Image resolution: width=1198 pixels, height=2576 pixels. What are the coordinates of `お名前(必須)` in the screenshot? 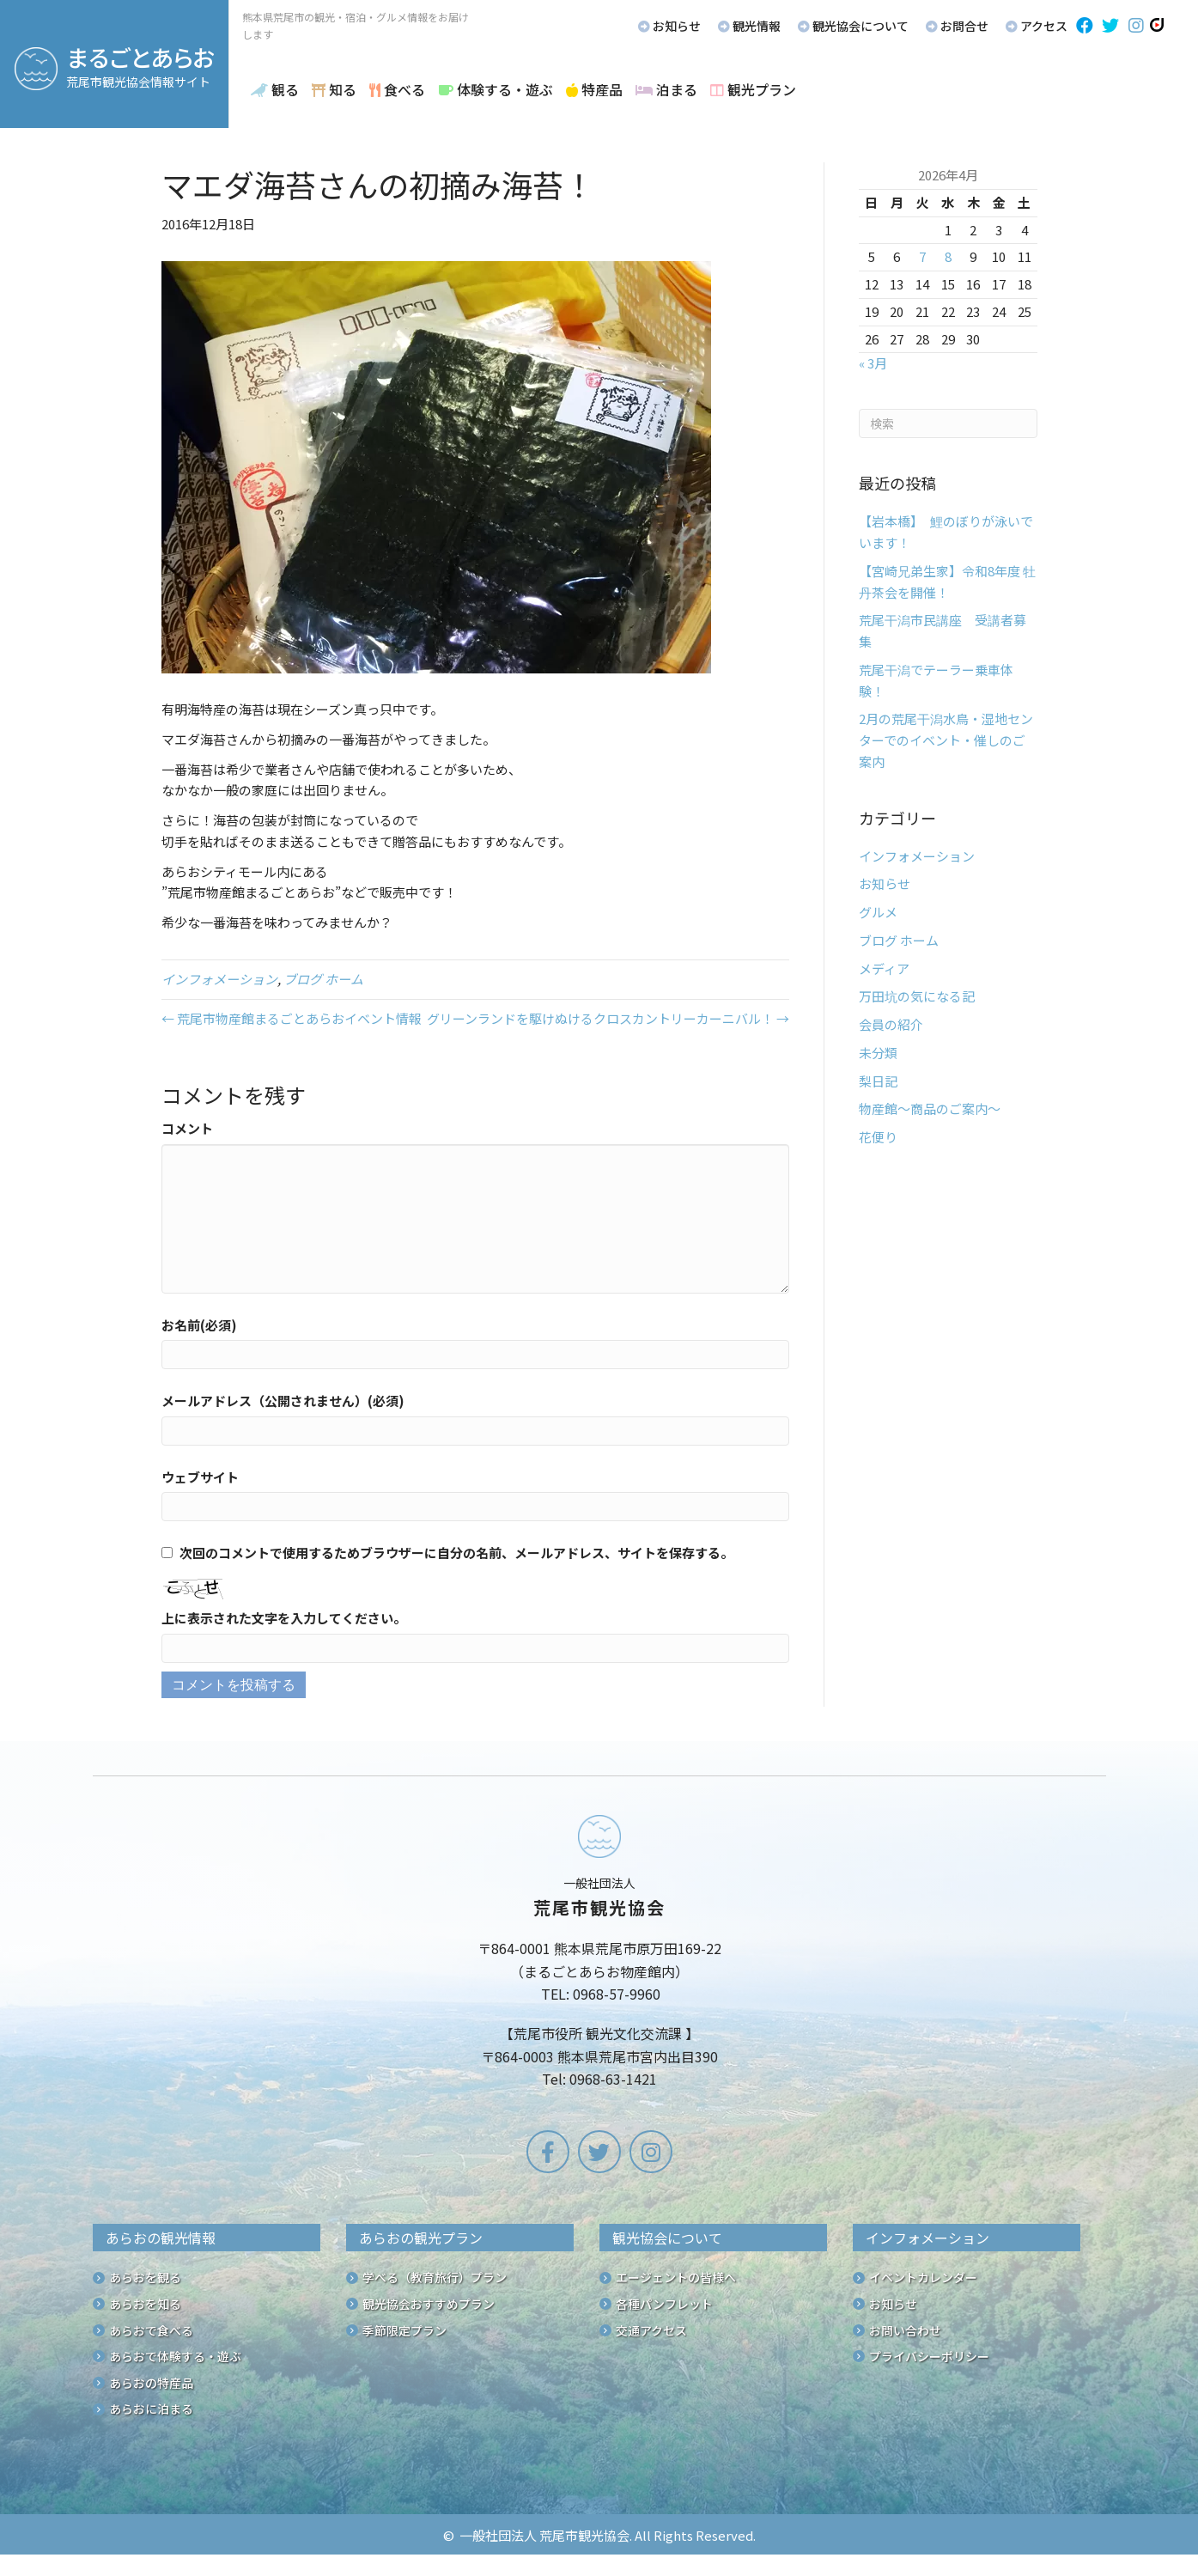 It's located at (199, 1325).